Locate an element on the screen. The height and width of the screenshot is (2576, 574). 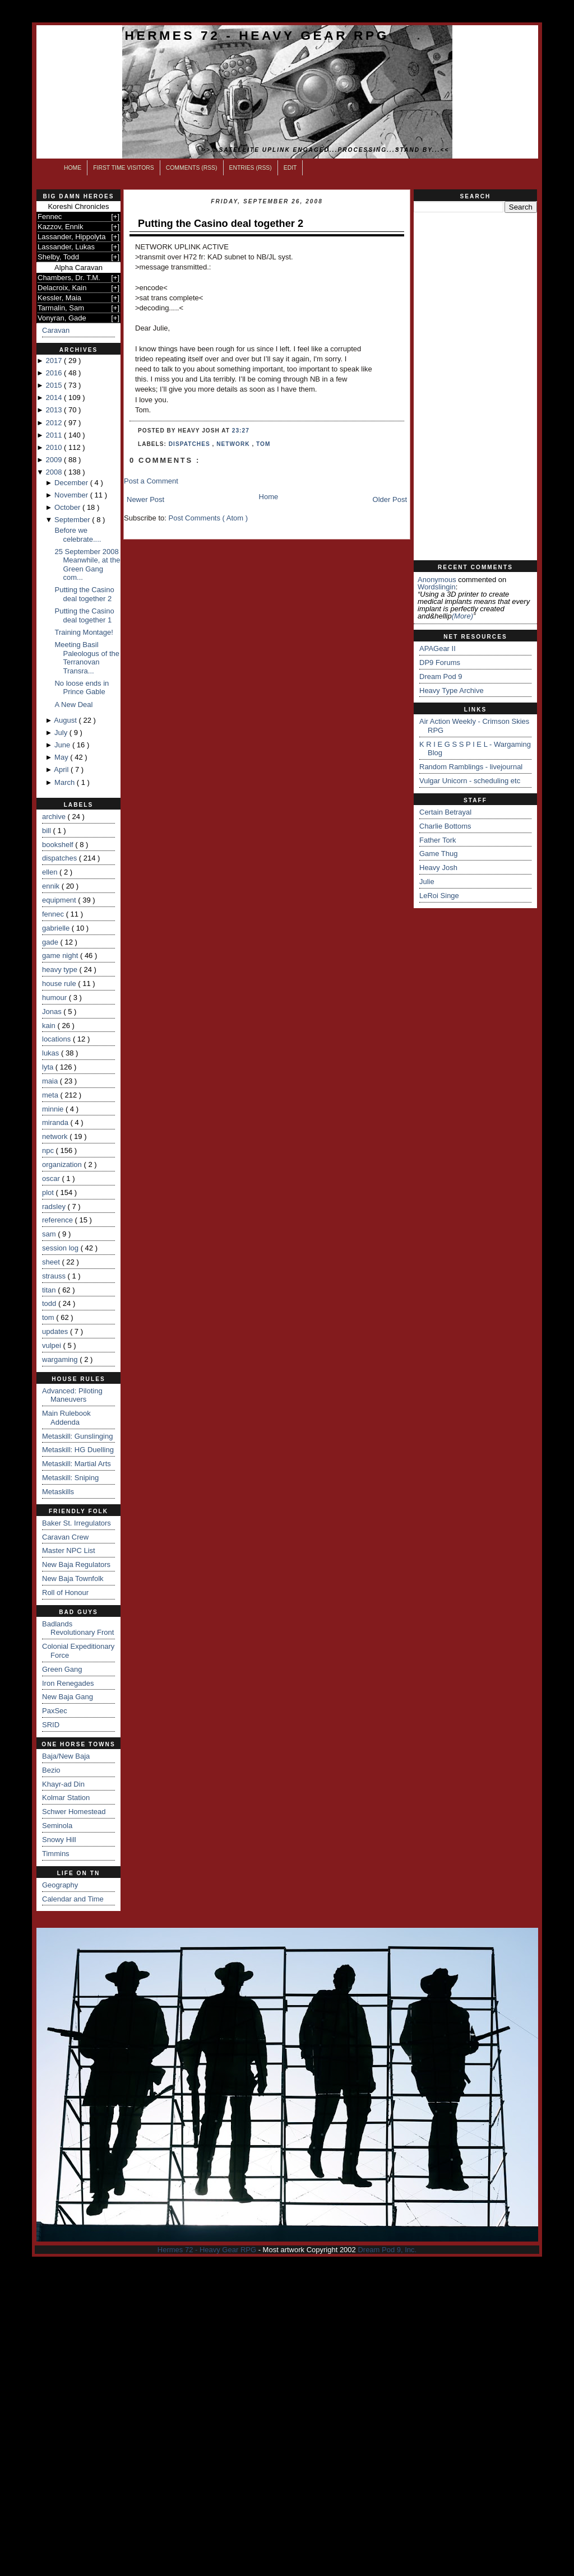
Putting the Casino deal together 2 is located at coordinates (84, 594).